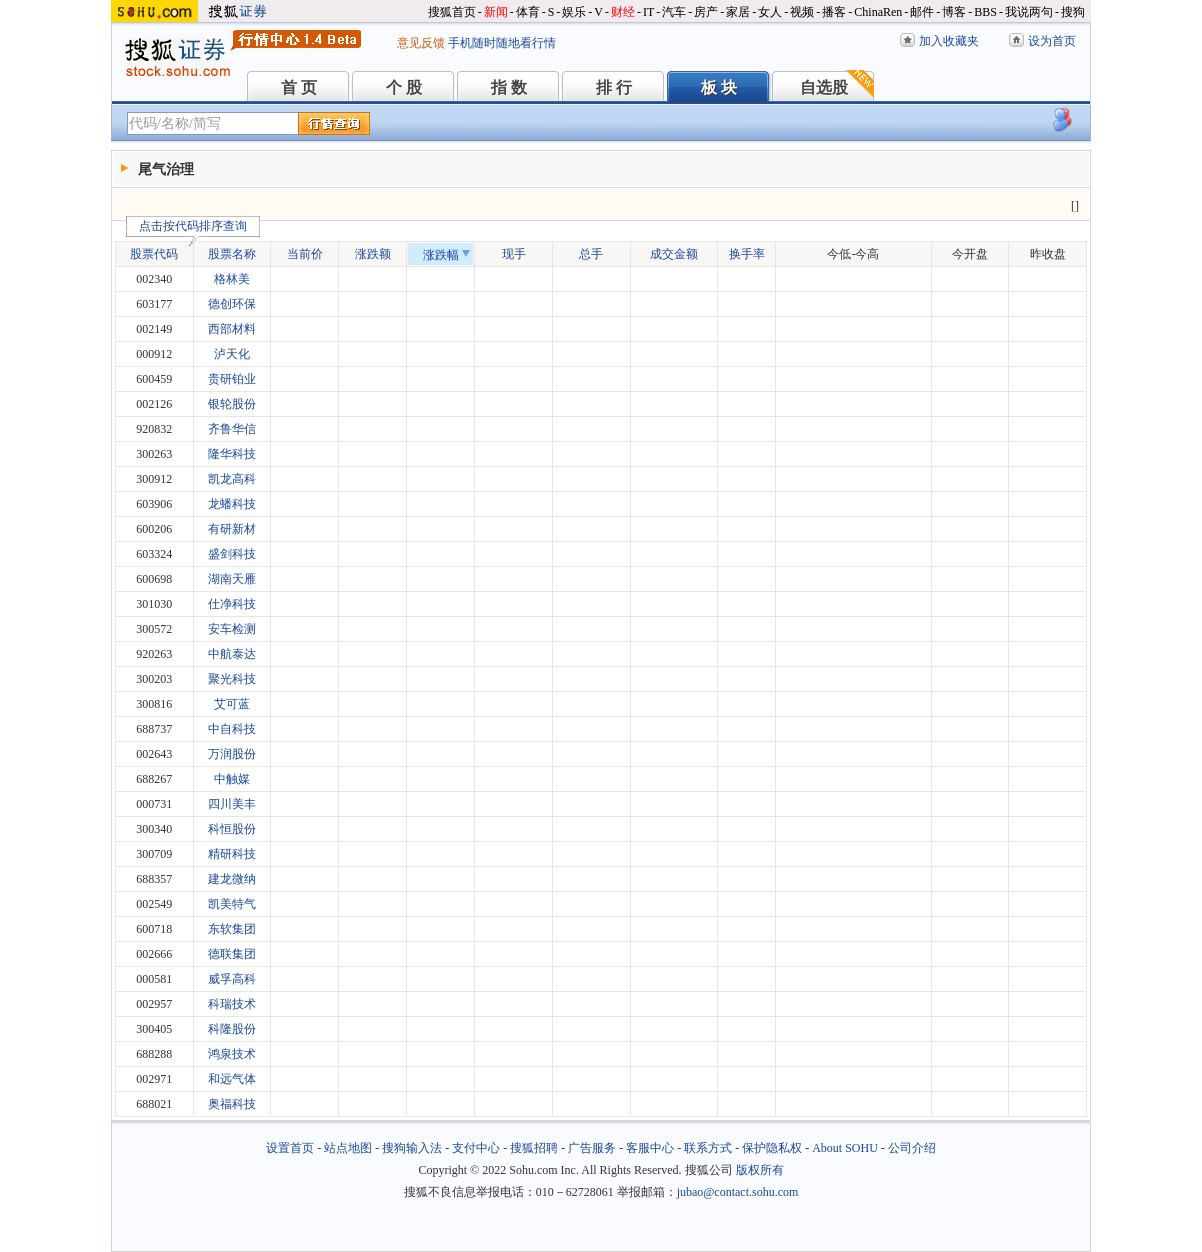  Describe the element at coordinates (373, 254) in the screenshot. I see `涨跌额` at that location.